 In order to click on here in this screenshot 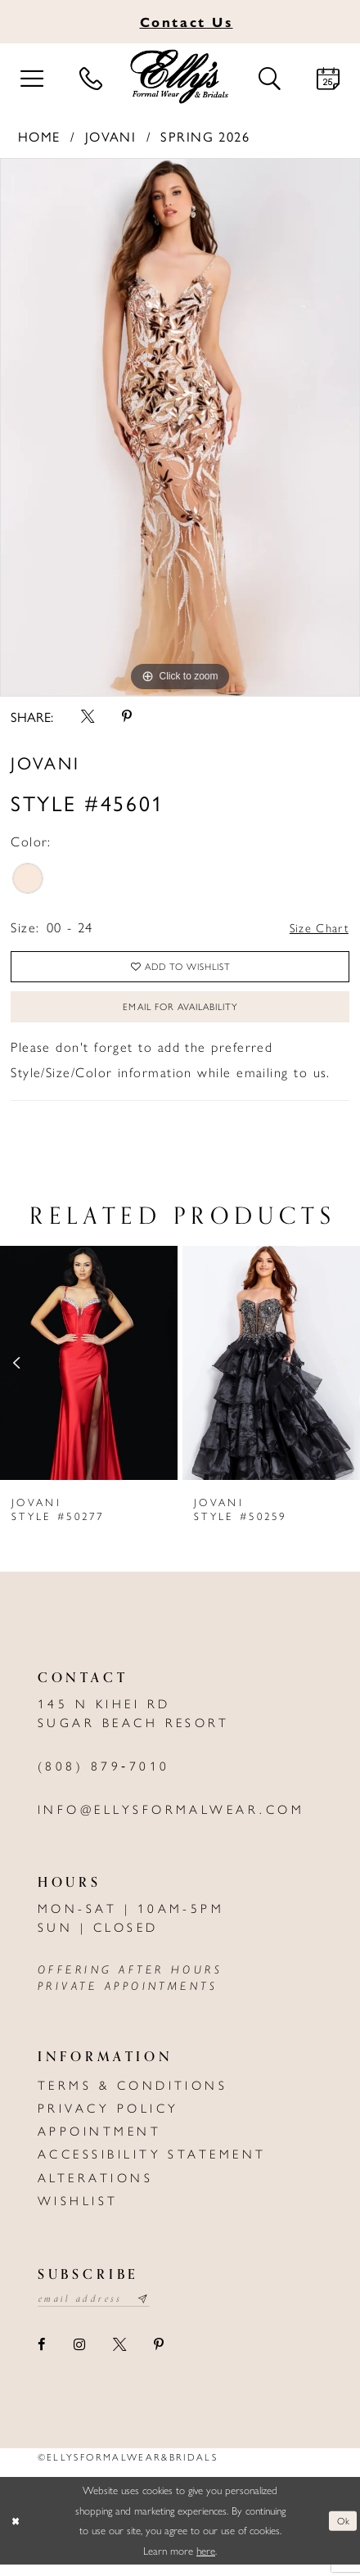, I will do `click(205, 2561)`.